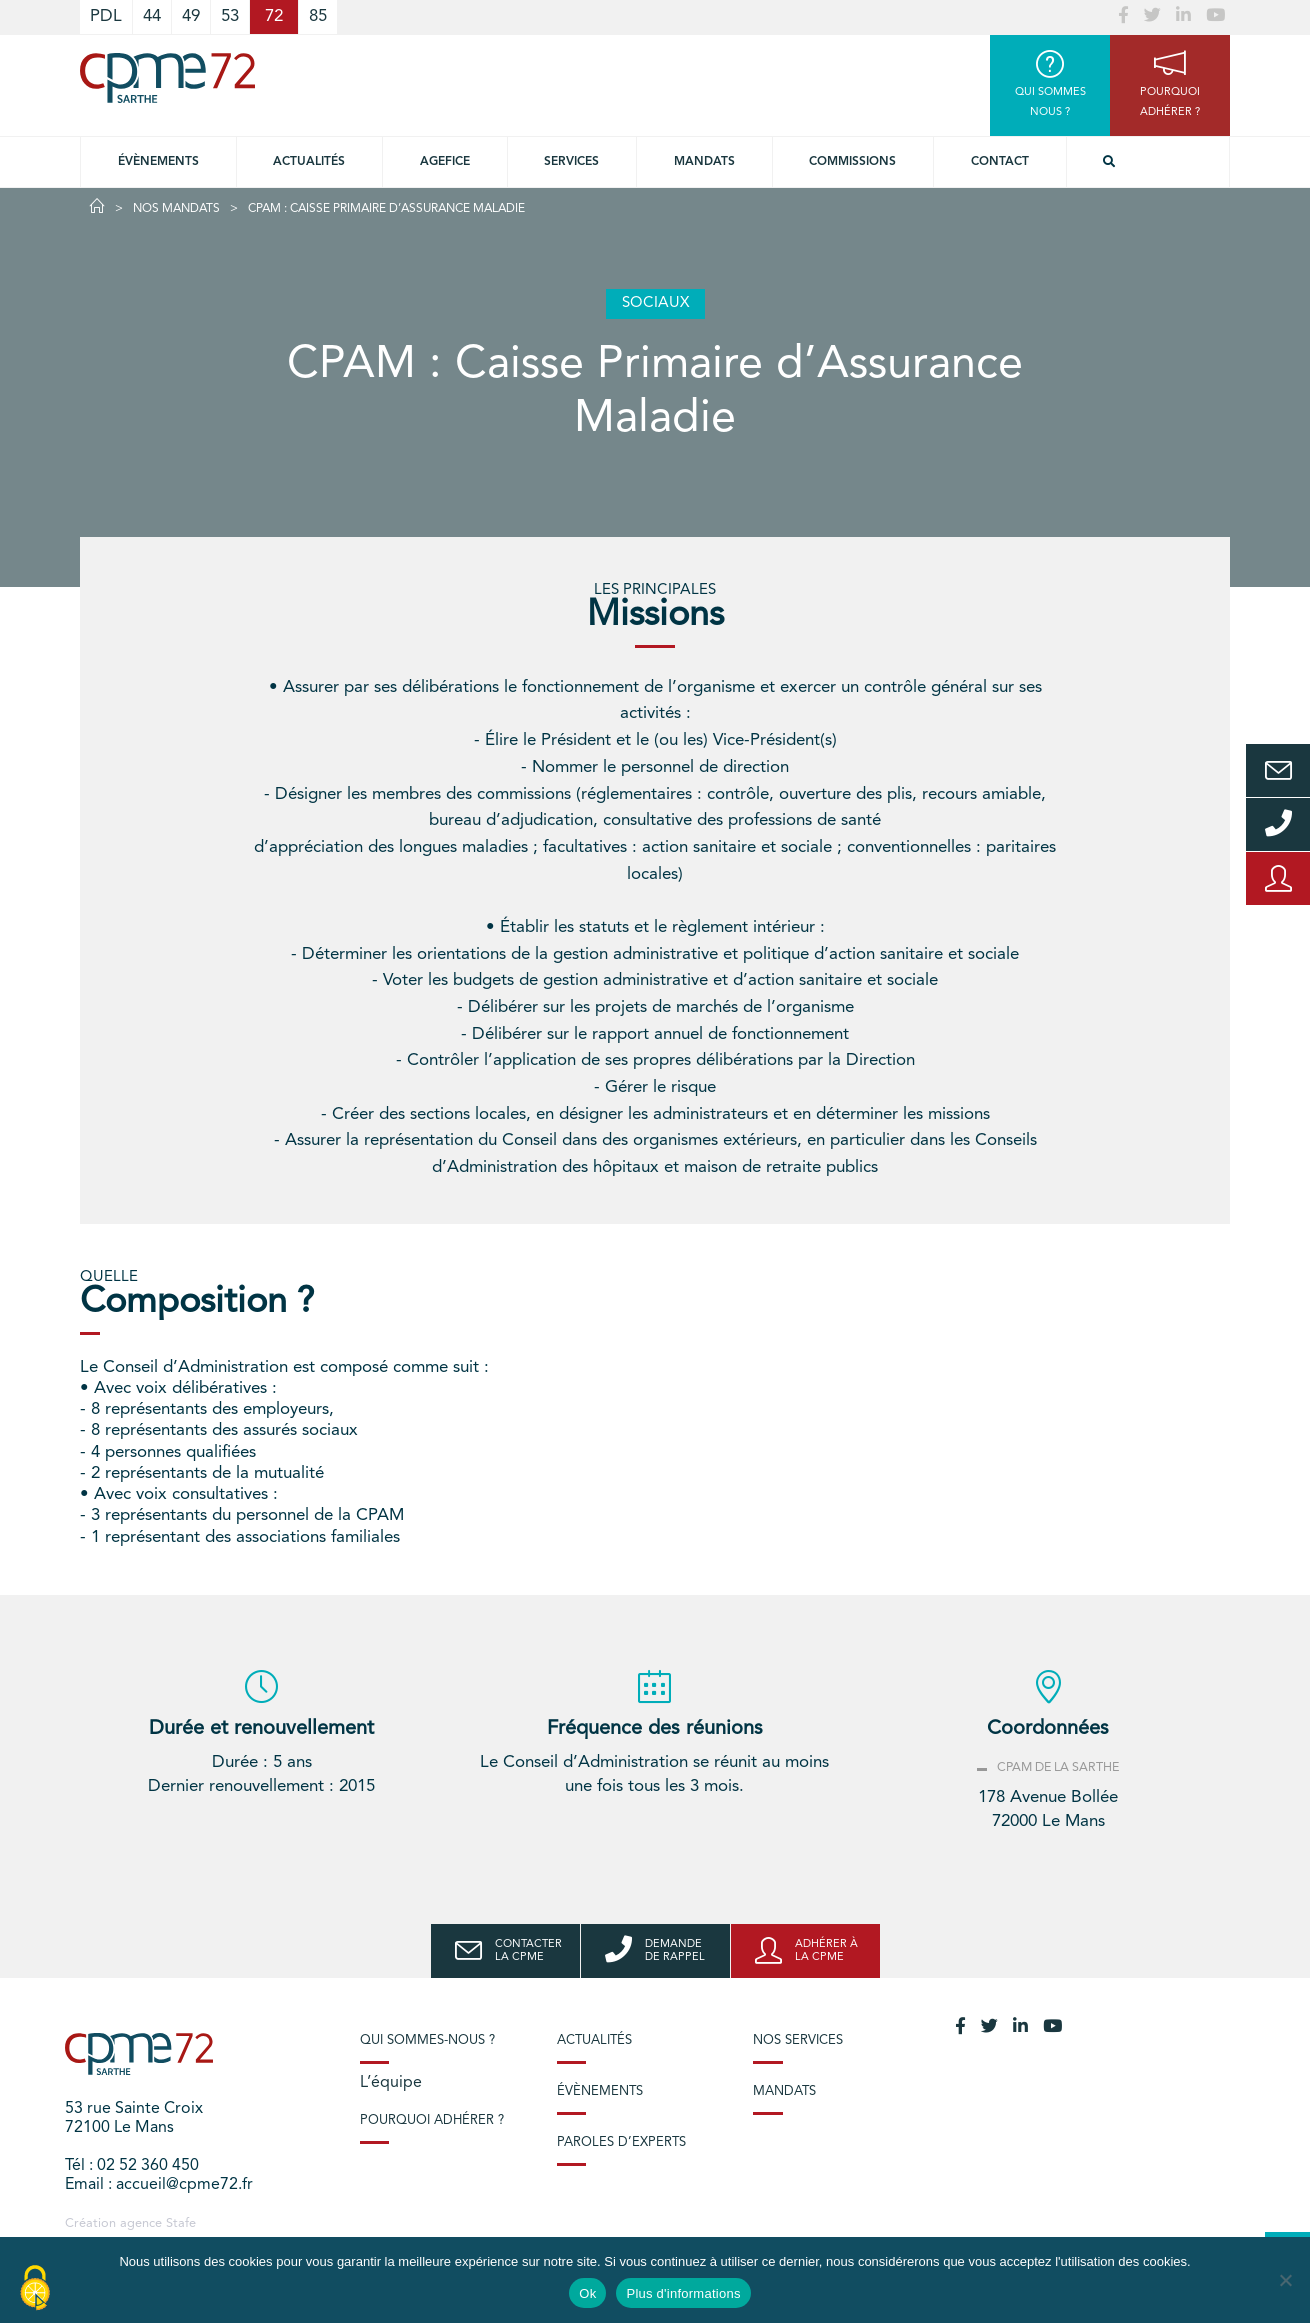  What do you see at coordinates (445, 162) in the screenshot?
I see `Agefice` at bounding box center [445, 162].